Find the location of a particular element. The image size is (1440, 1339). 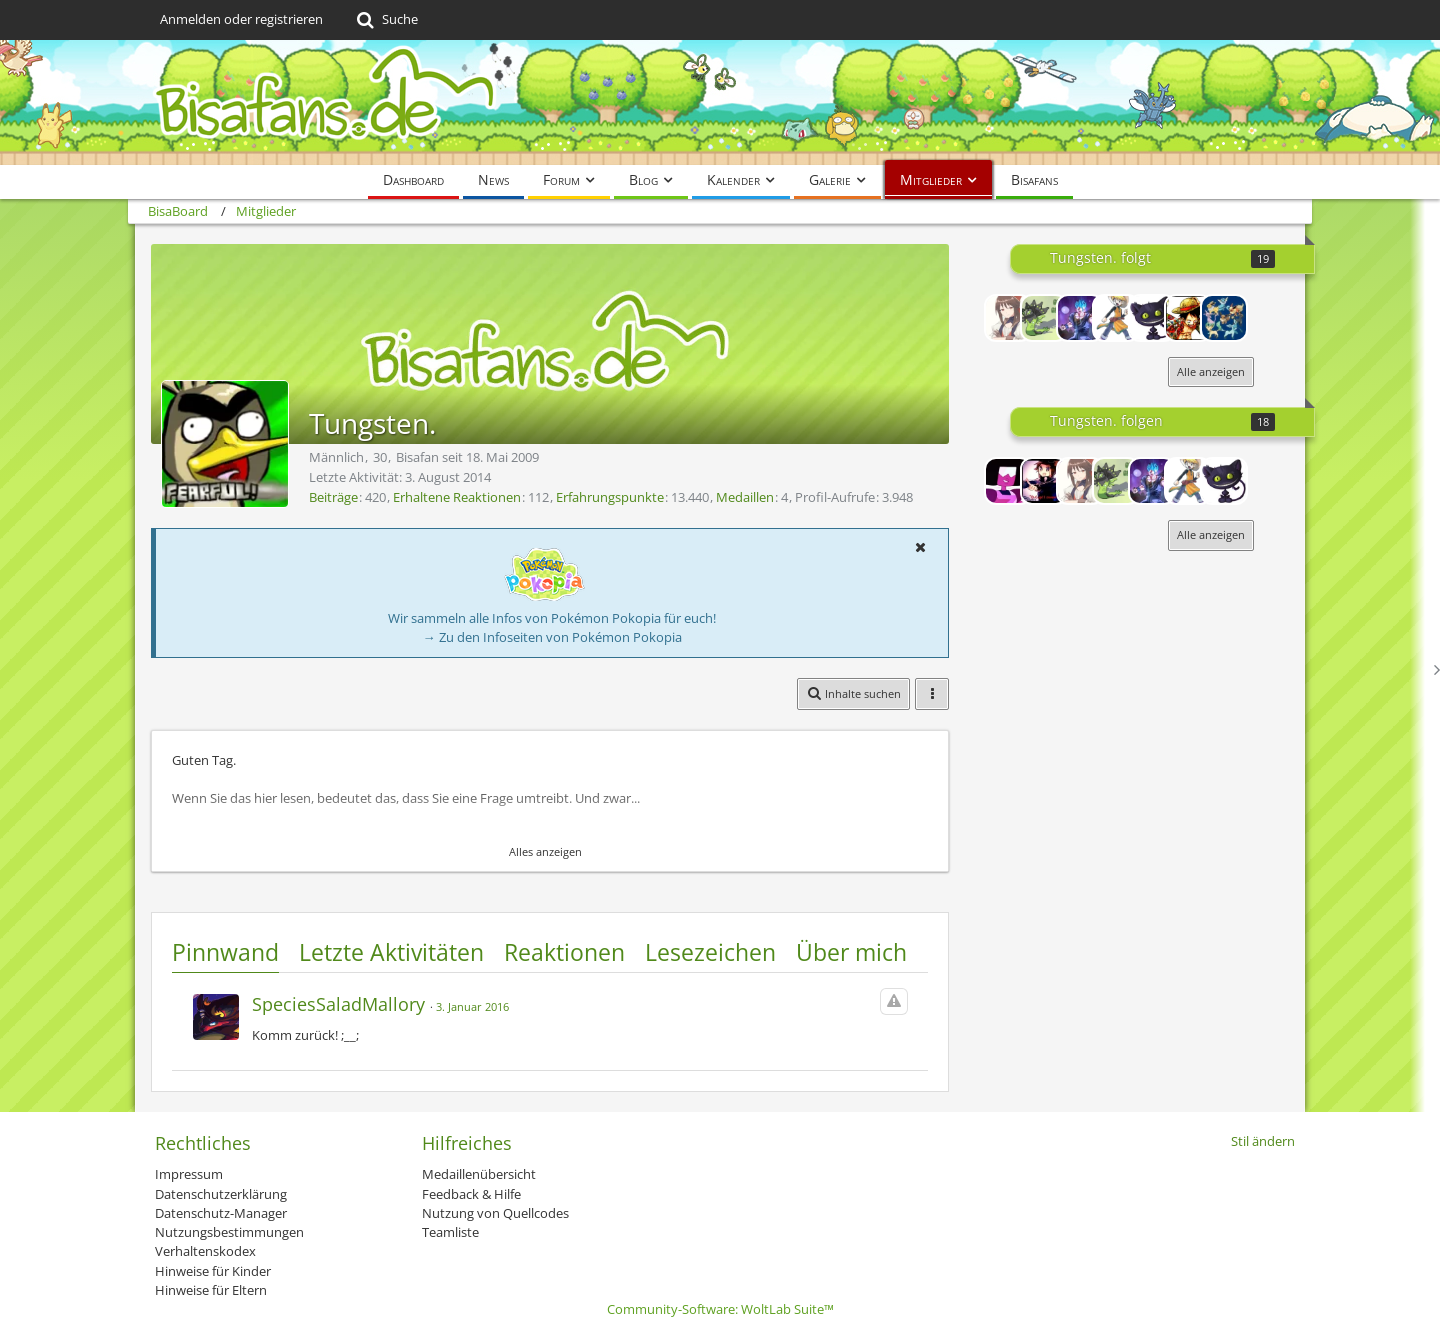

Reaktionen is located at coordinates (564, 952).